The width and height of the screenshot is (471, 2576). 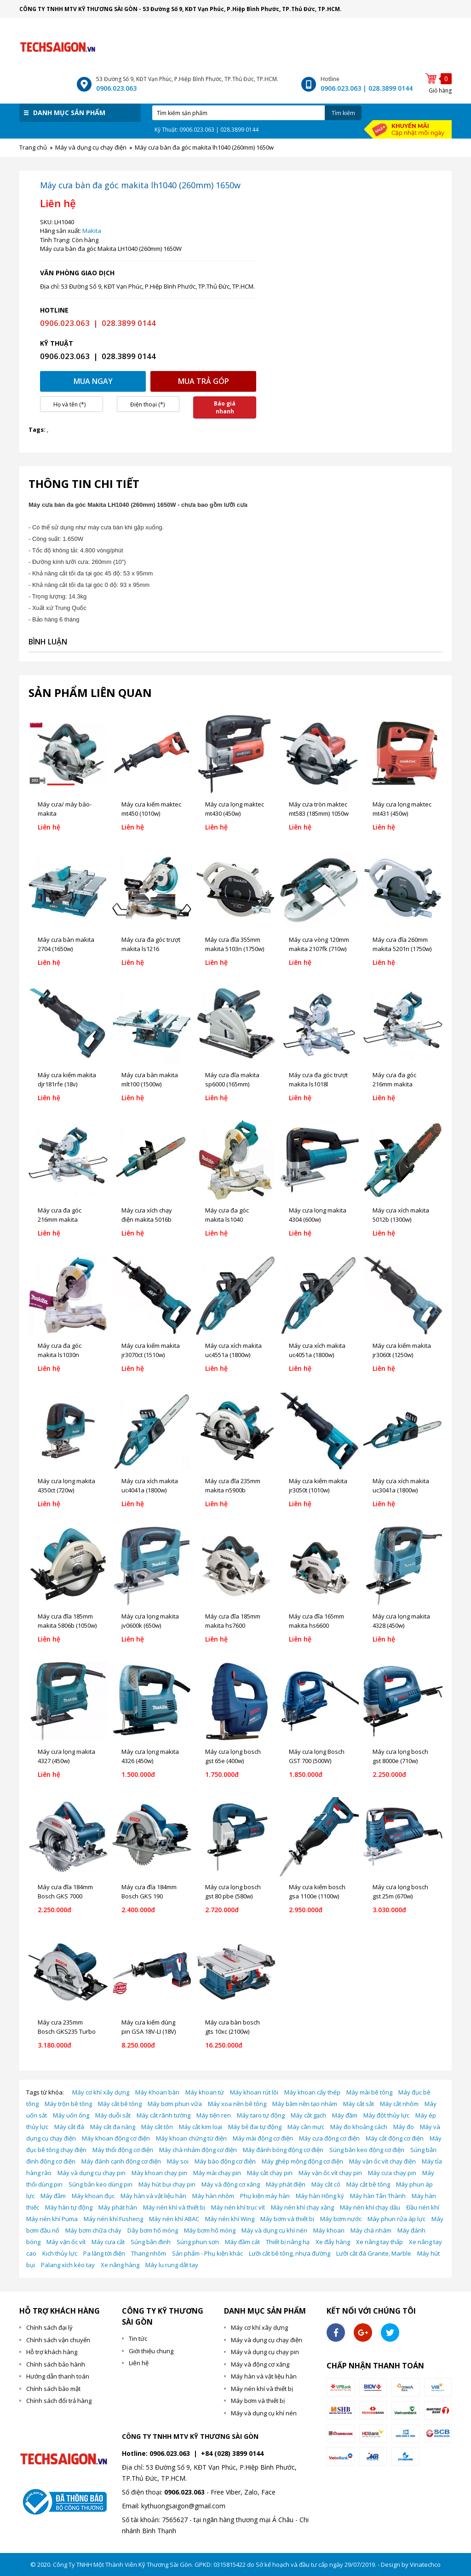 I want to click on Máy cưa đa góc trượt makita ls1018l (260mm) 1430w, so click(x=318, y=1084).